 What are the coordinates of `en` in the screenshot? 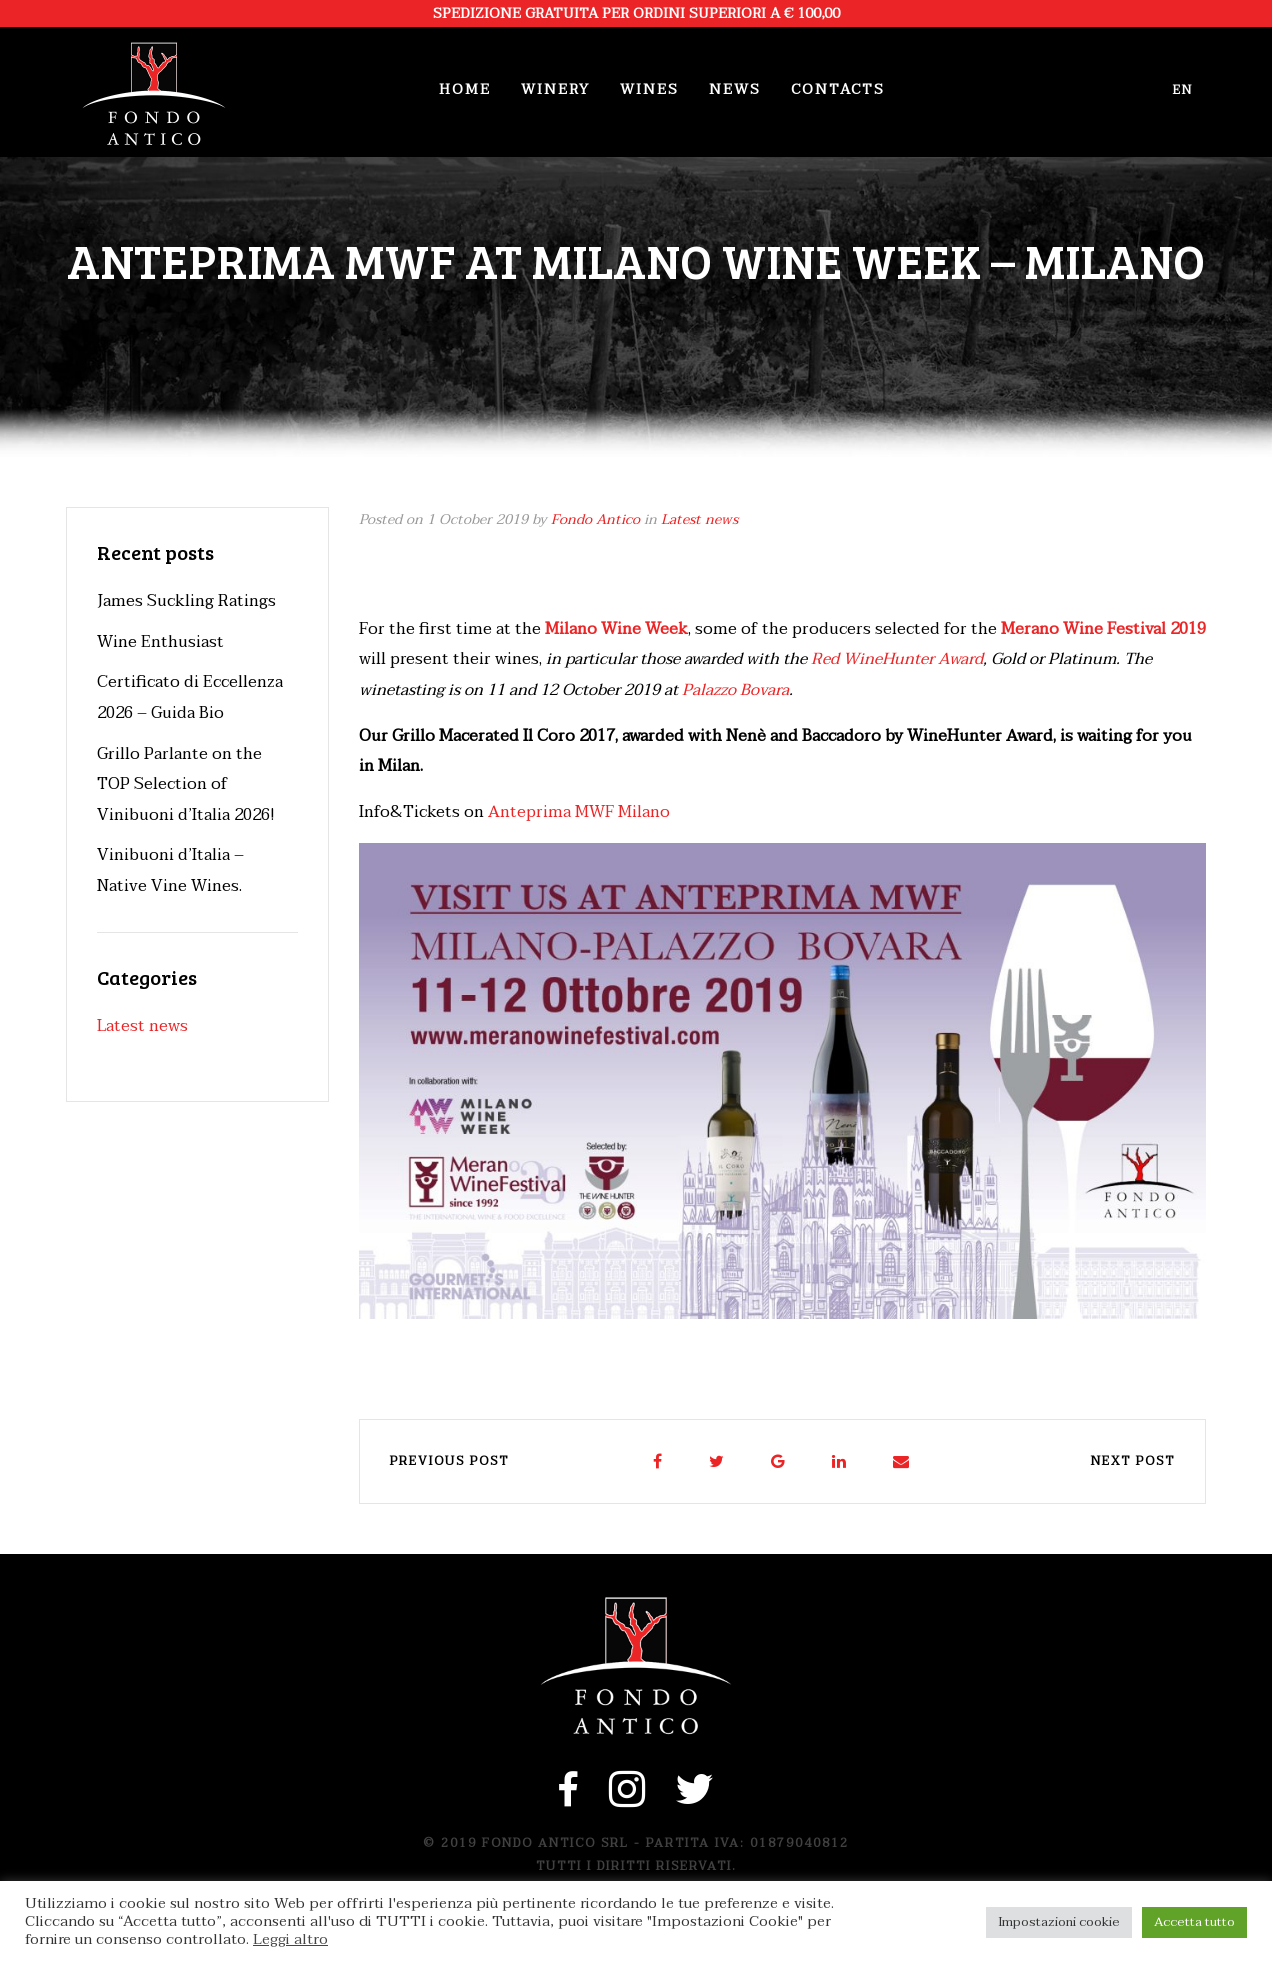 It's located at (1183, 90).